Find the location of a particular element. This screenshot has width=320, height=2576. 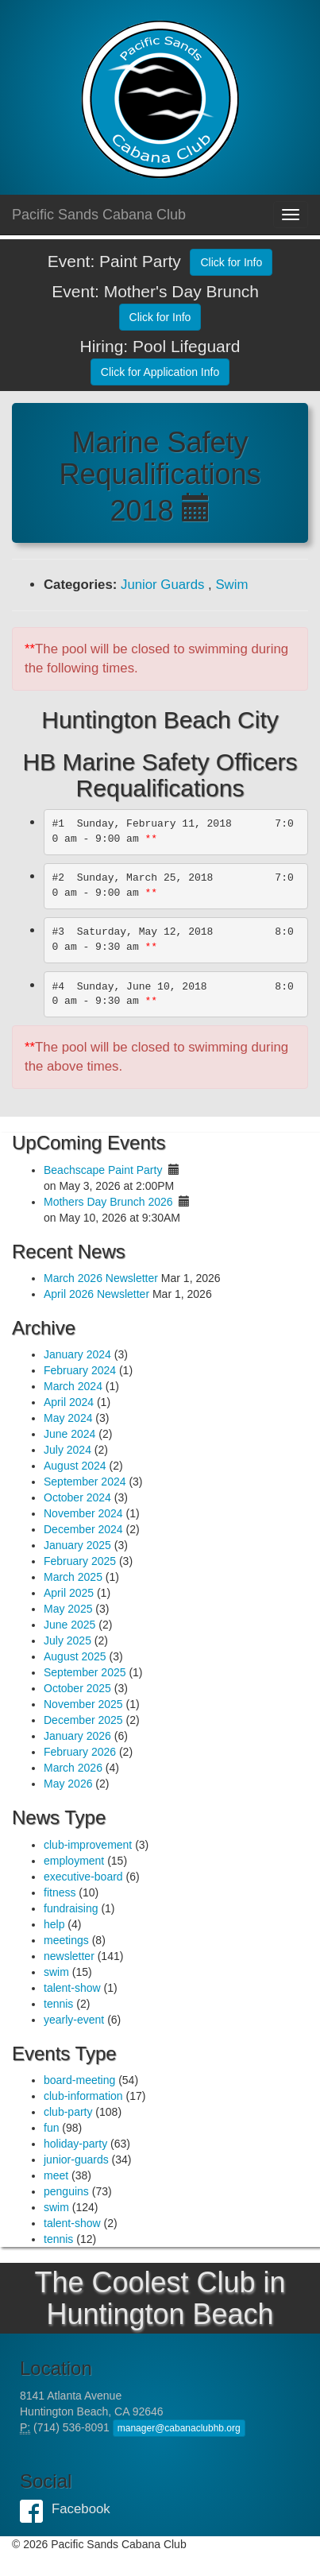

July 2025 is located at coordinates (67, 1640).